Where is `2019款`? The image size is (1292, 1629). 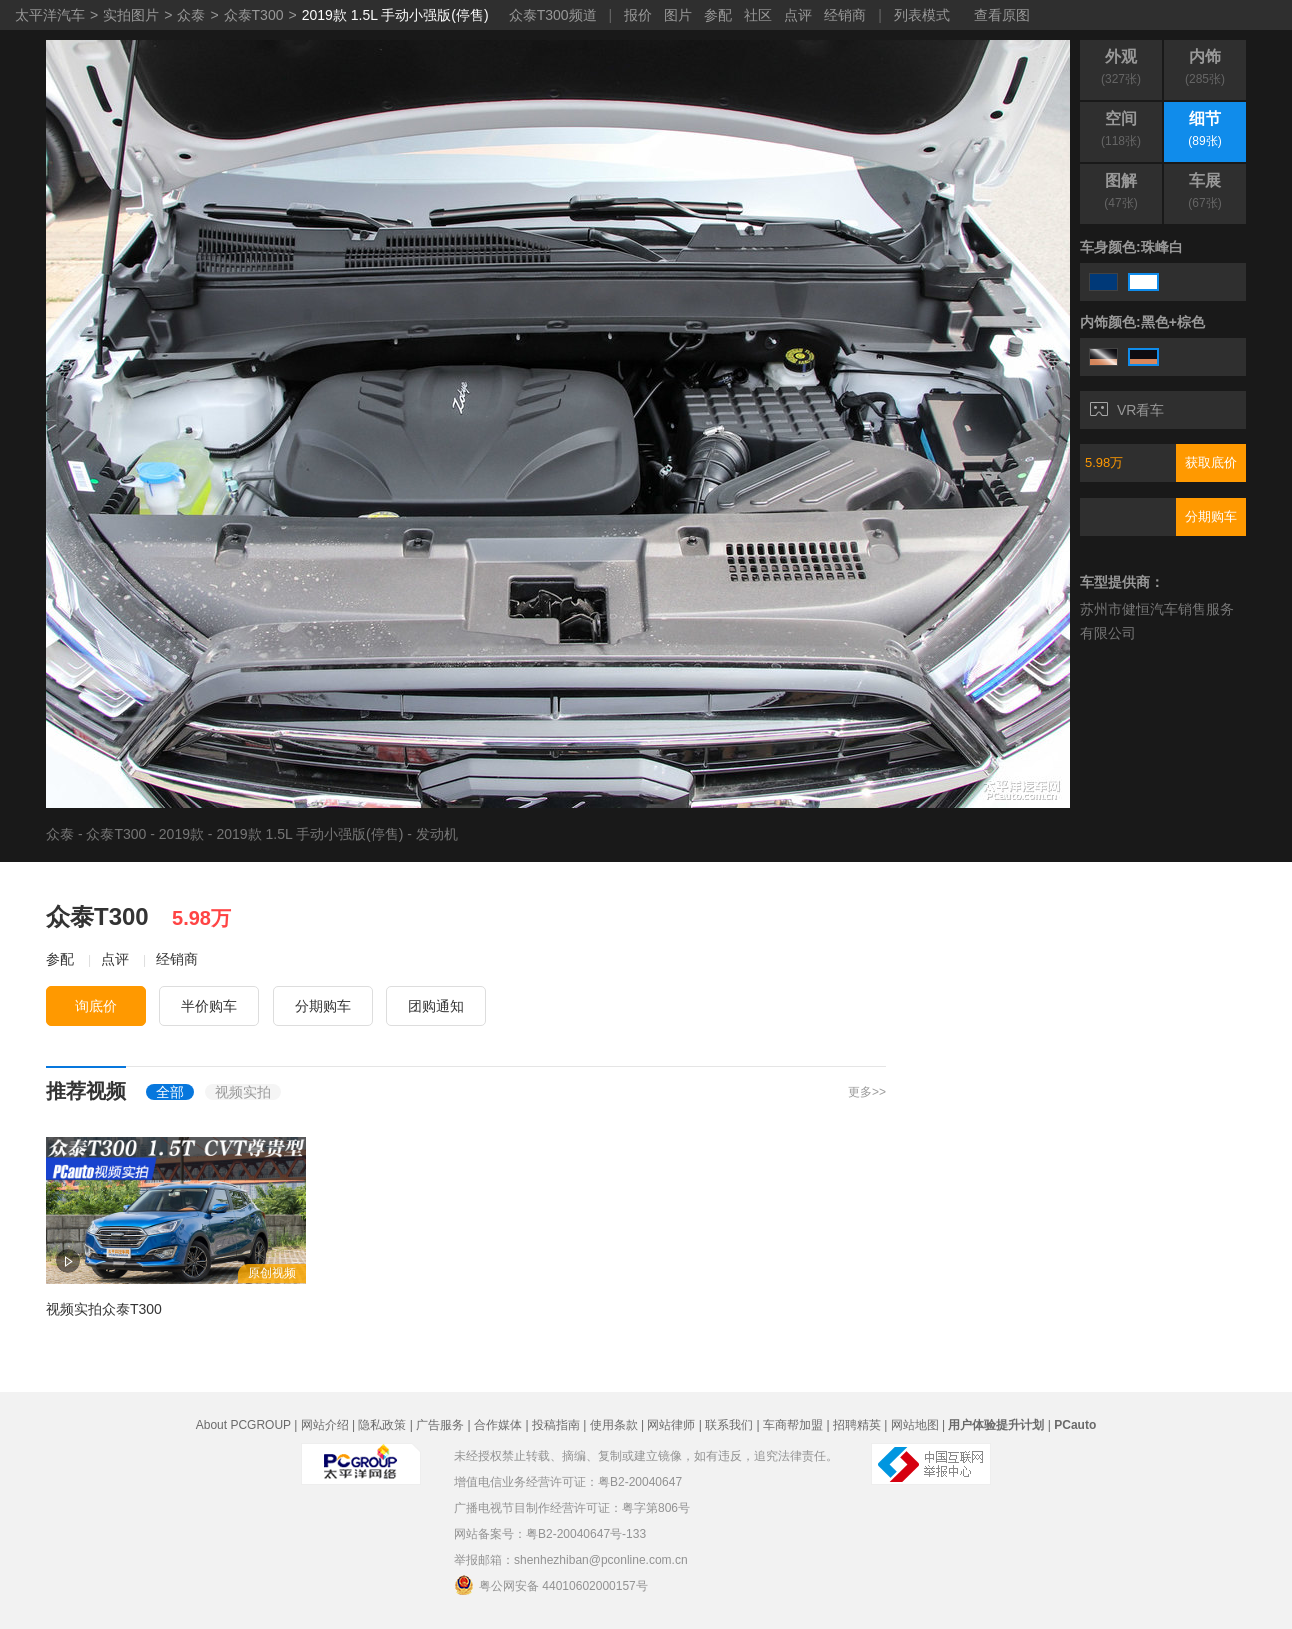 2019款 is located at coordinates (181, 834).